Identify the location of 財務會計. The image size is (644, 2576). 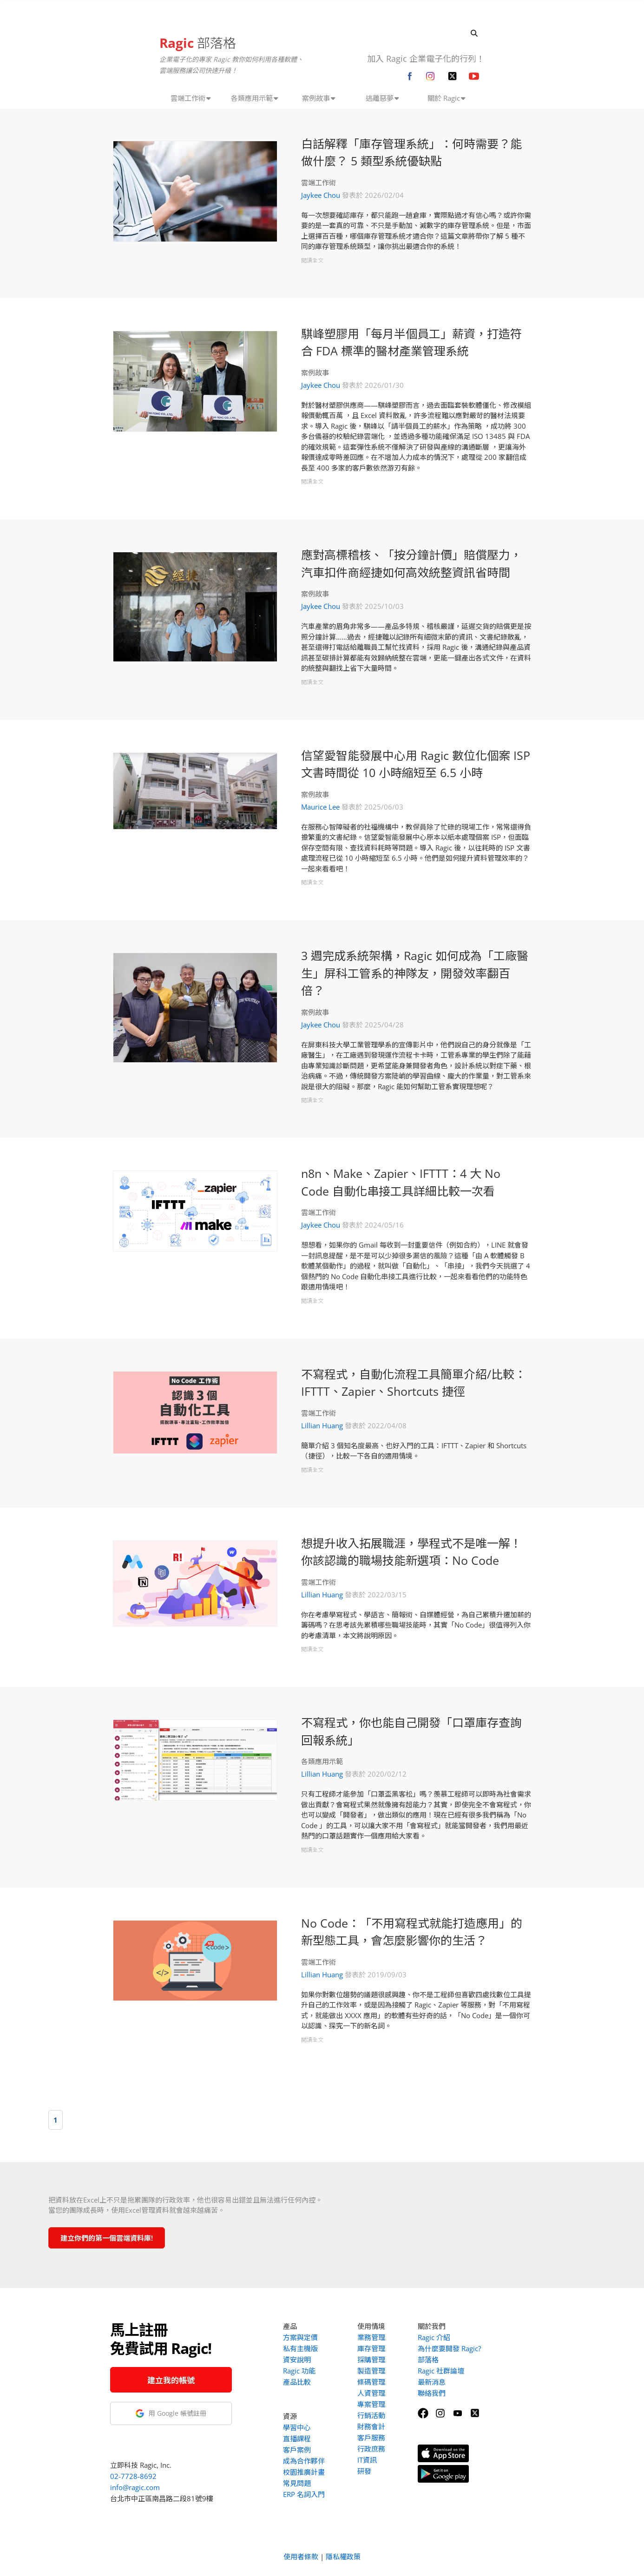
(371, 2426).